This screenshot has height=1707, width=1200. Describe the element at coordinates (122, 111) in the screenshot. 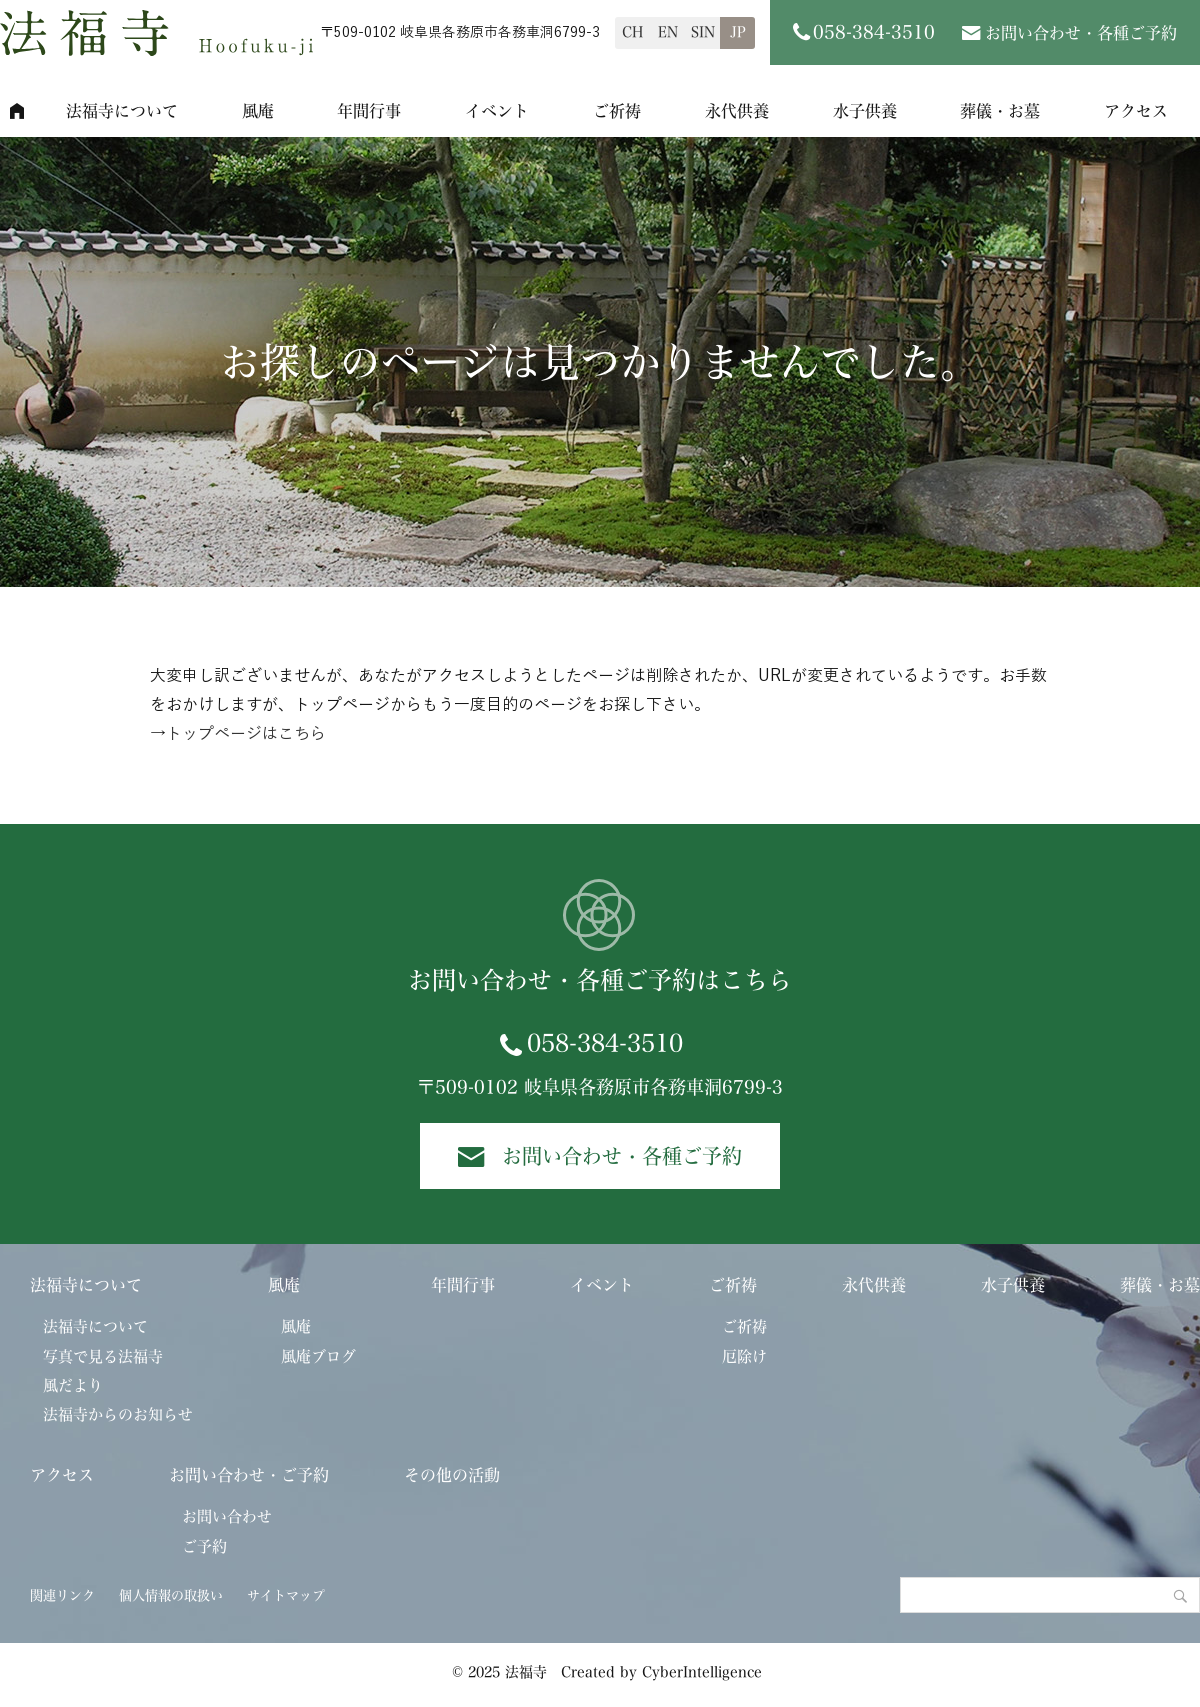

I see `法福寺について` at that location.